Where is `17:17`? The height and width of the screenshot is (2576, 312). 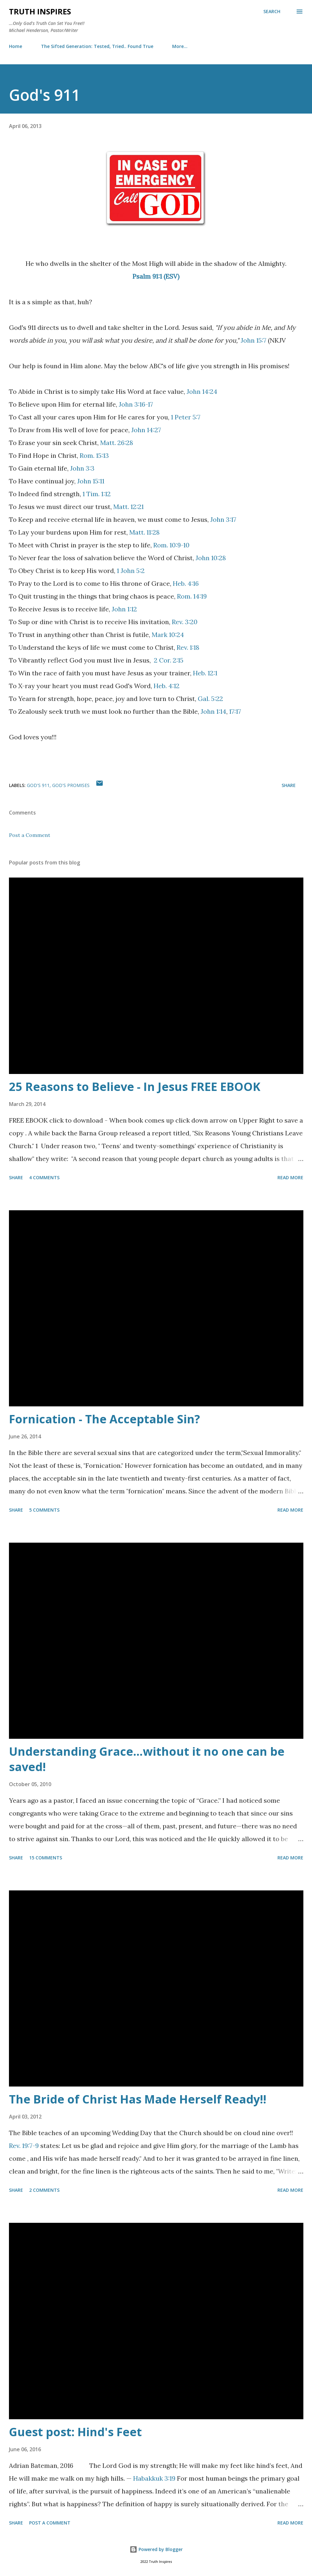
17:17 is located at coordinates (235, 711).